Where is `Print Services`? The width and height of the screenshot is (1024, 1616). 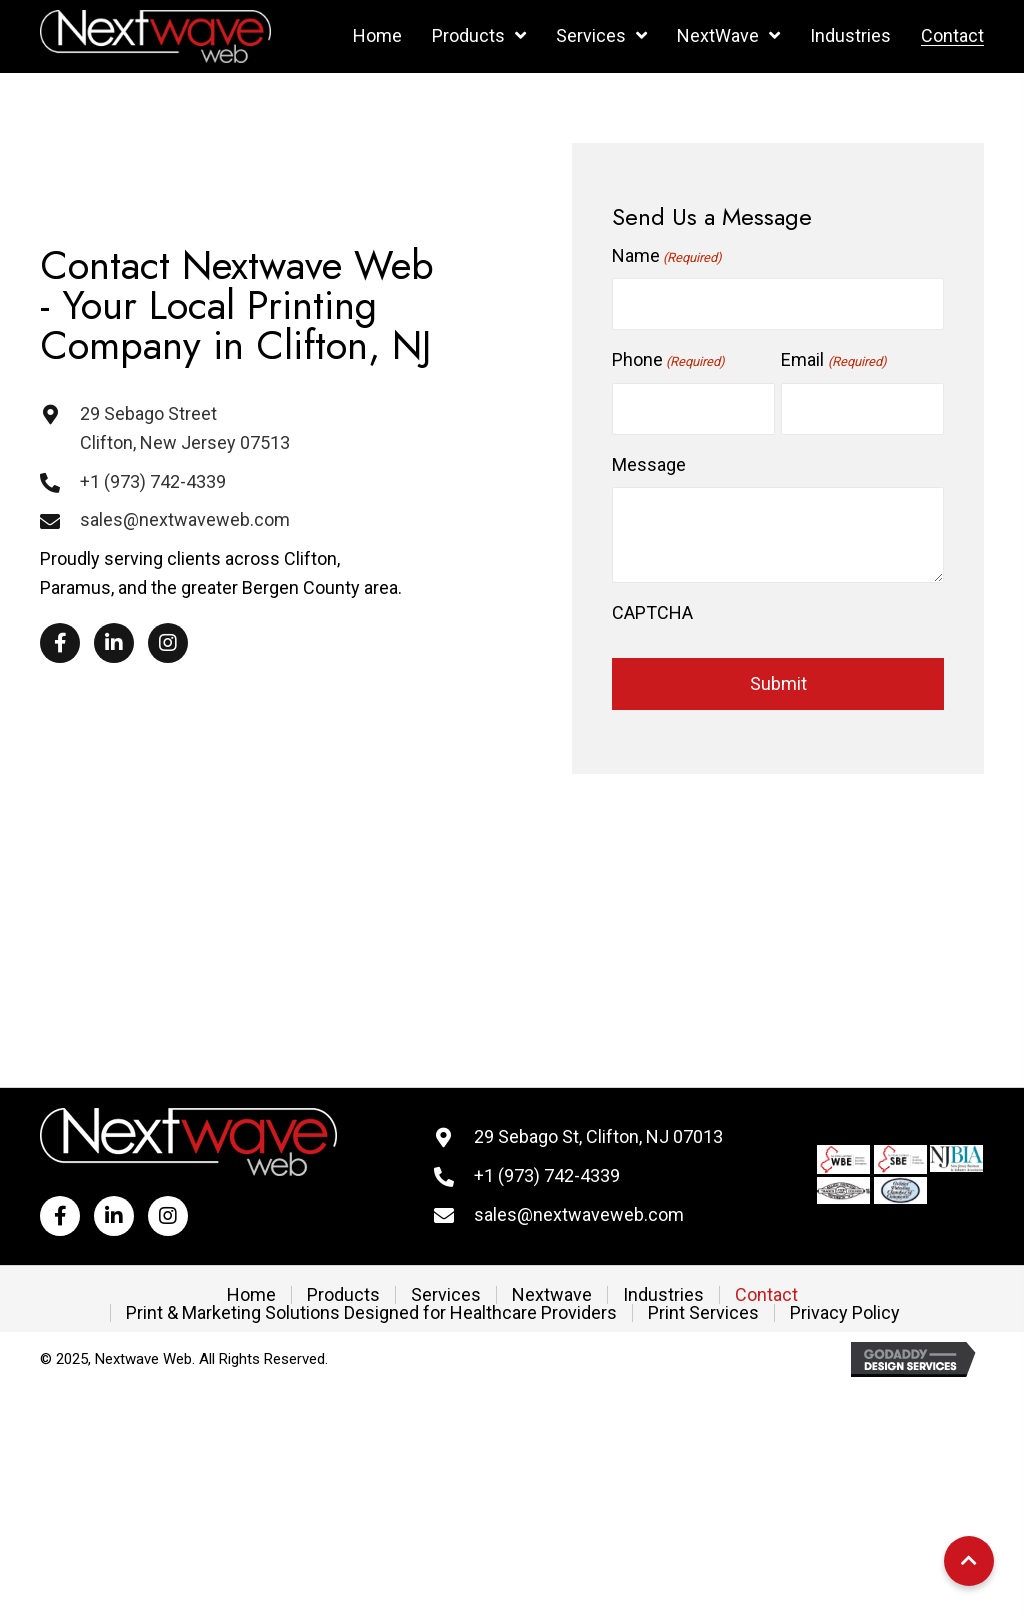
Print Services is located at coordinates (703, 1313).